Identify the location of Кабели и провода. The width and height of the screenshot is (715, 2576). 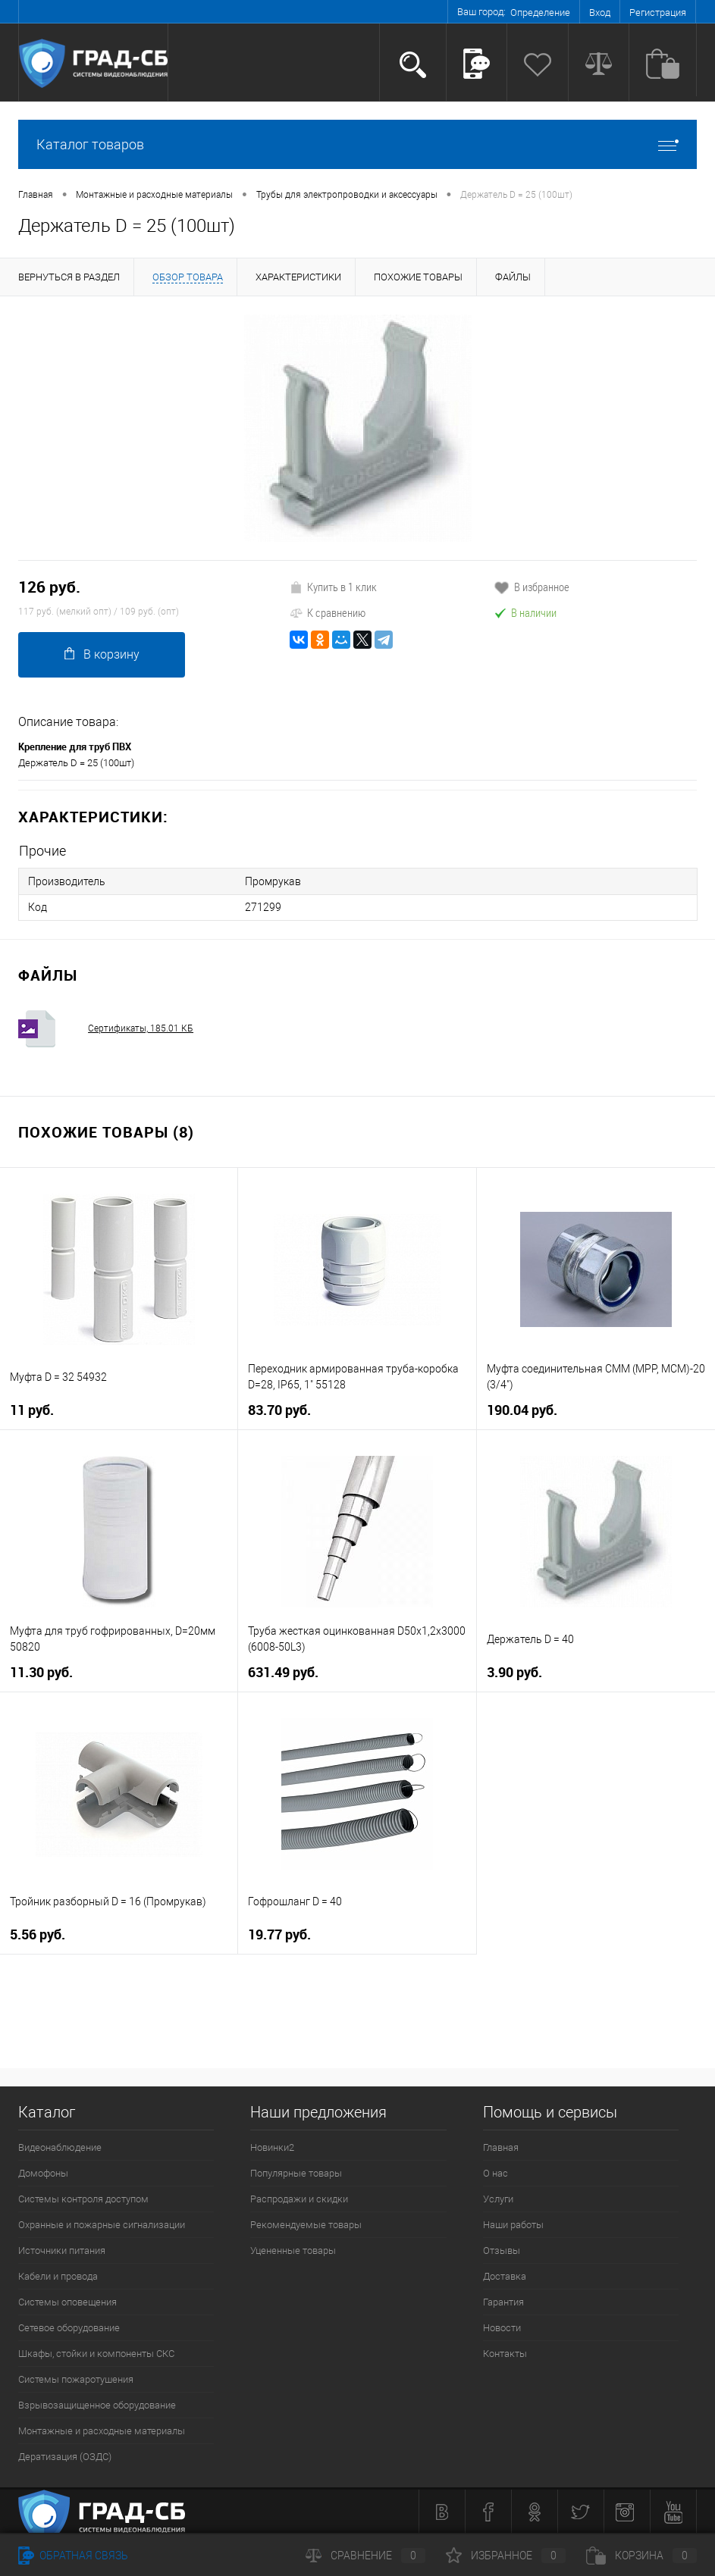
(58, 2275).